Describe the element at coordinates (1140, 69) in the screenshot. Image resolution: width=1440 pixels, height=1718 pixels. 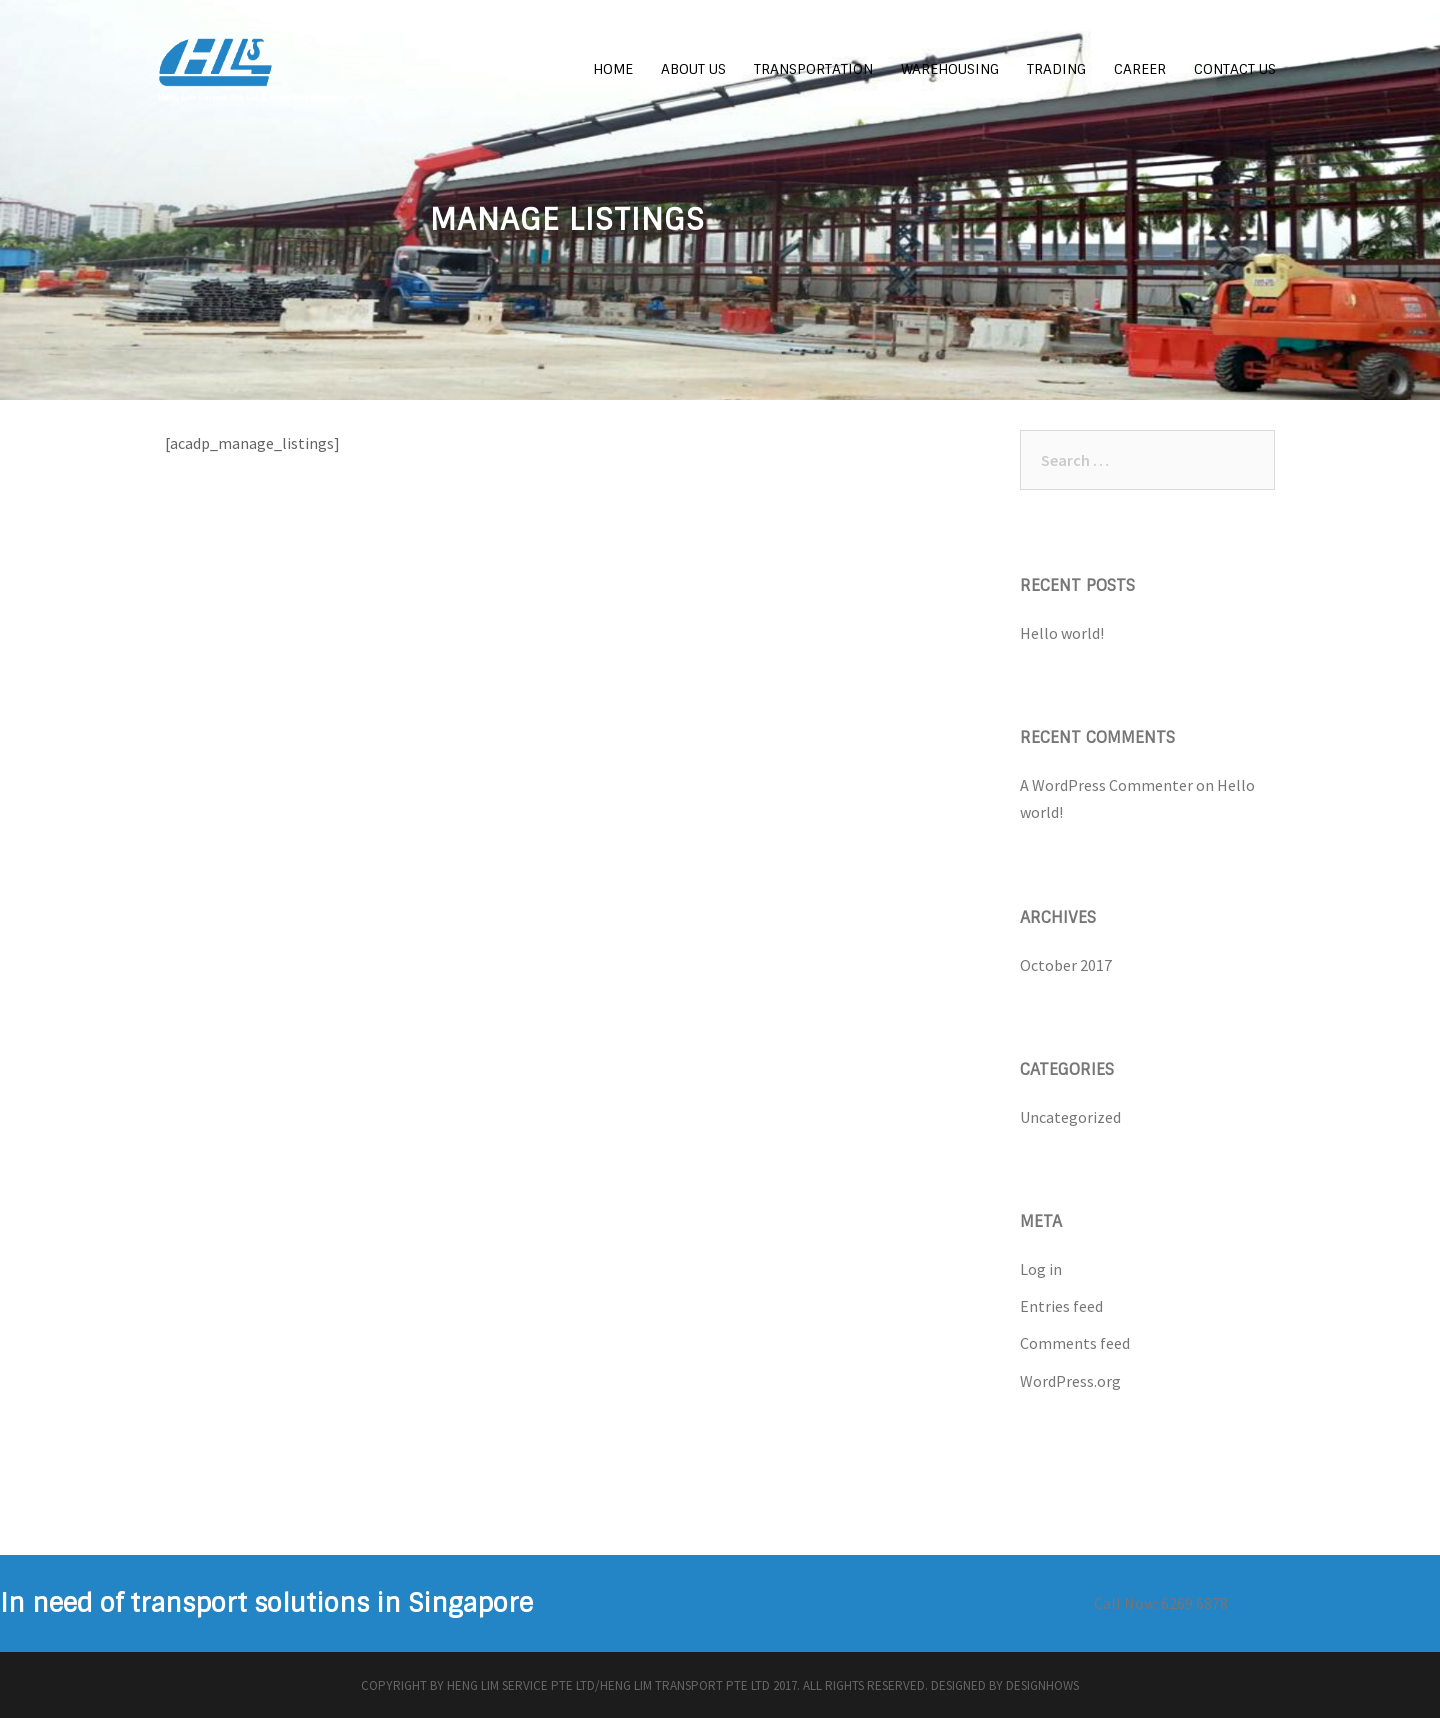
I see `CAREER` at that location.